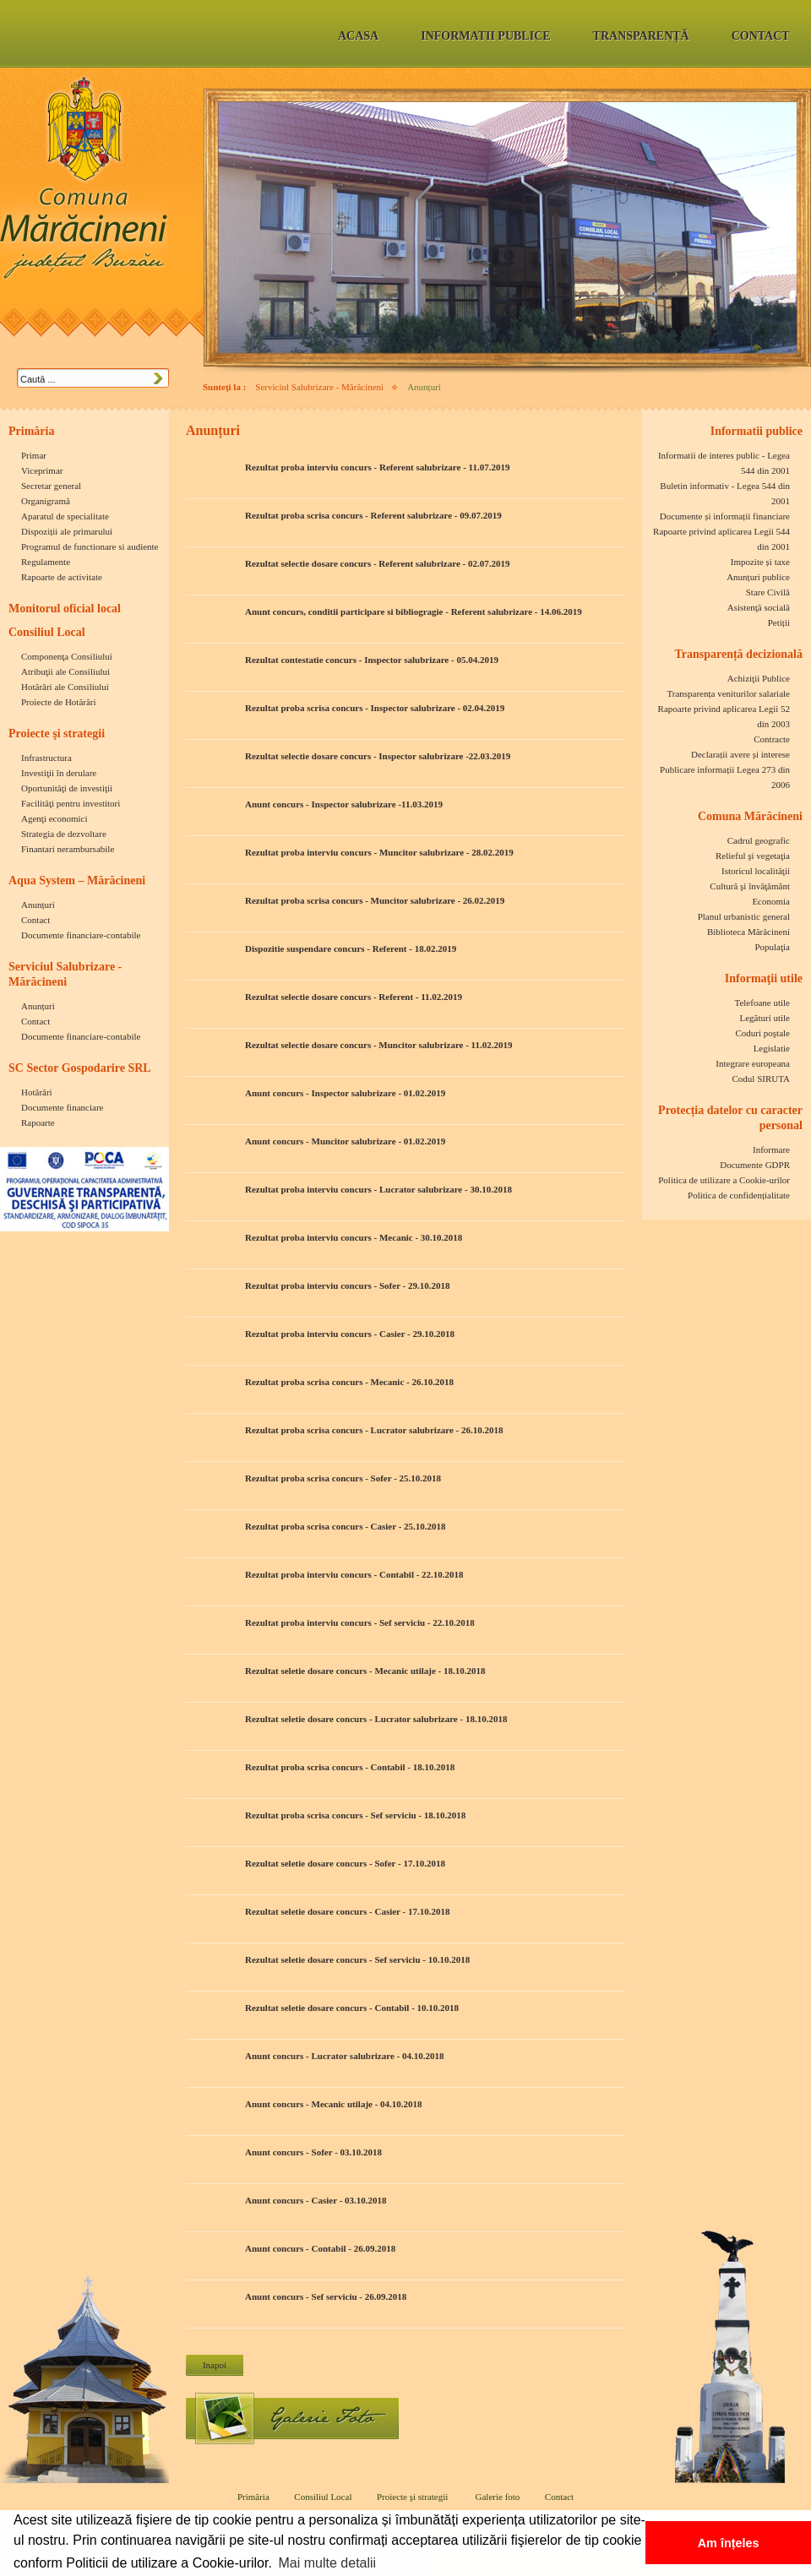 The height and width of the screenshot is (2576, 811). I want to click on Rezultat proba scrisa concurs - Muncitor salubrizare - 26.02.2019, so click(374, 900).